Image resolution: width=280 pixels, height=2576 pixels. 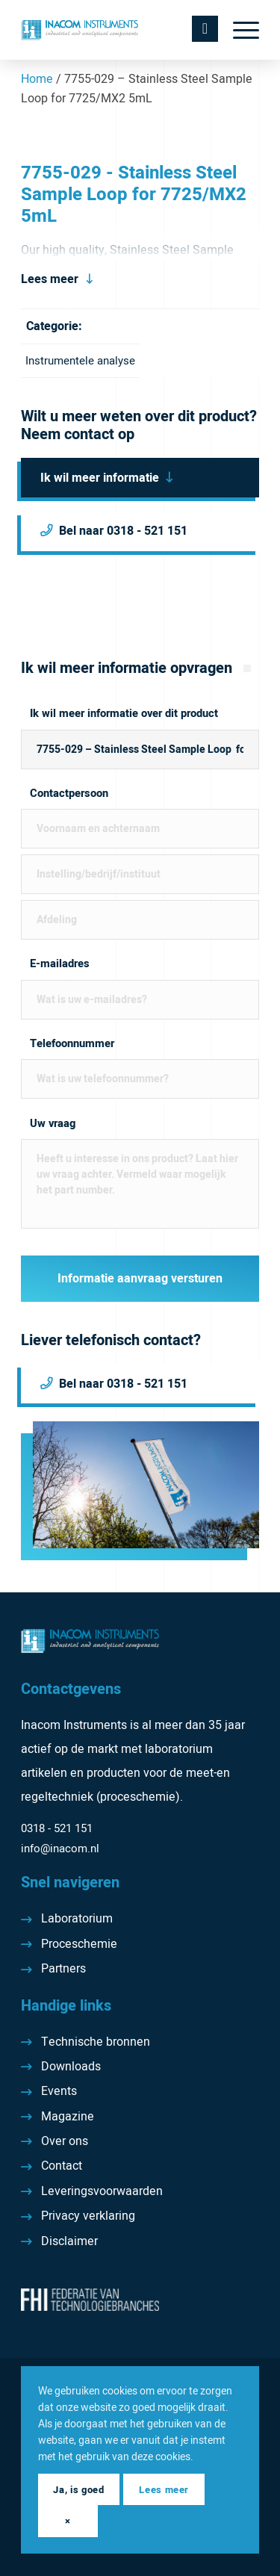 What do you see at coordinates (37, 79) in the screenshot?
I see `Home` at bounding box center [37, 79].